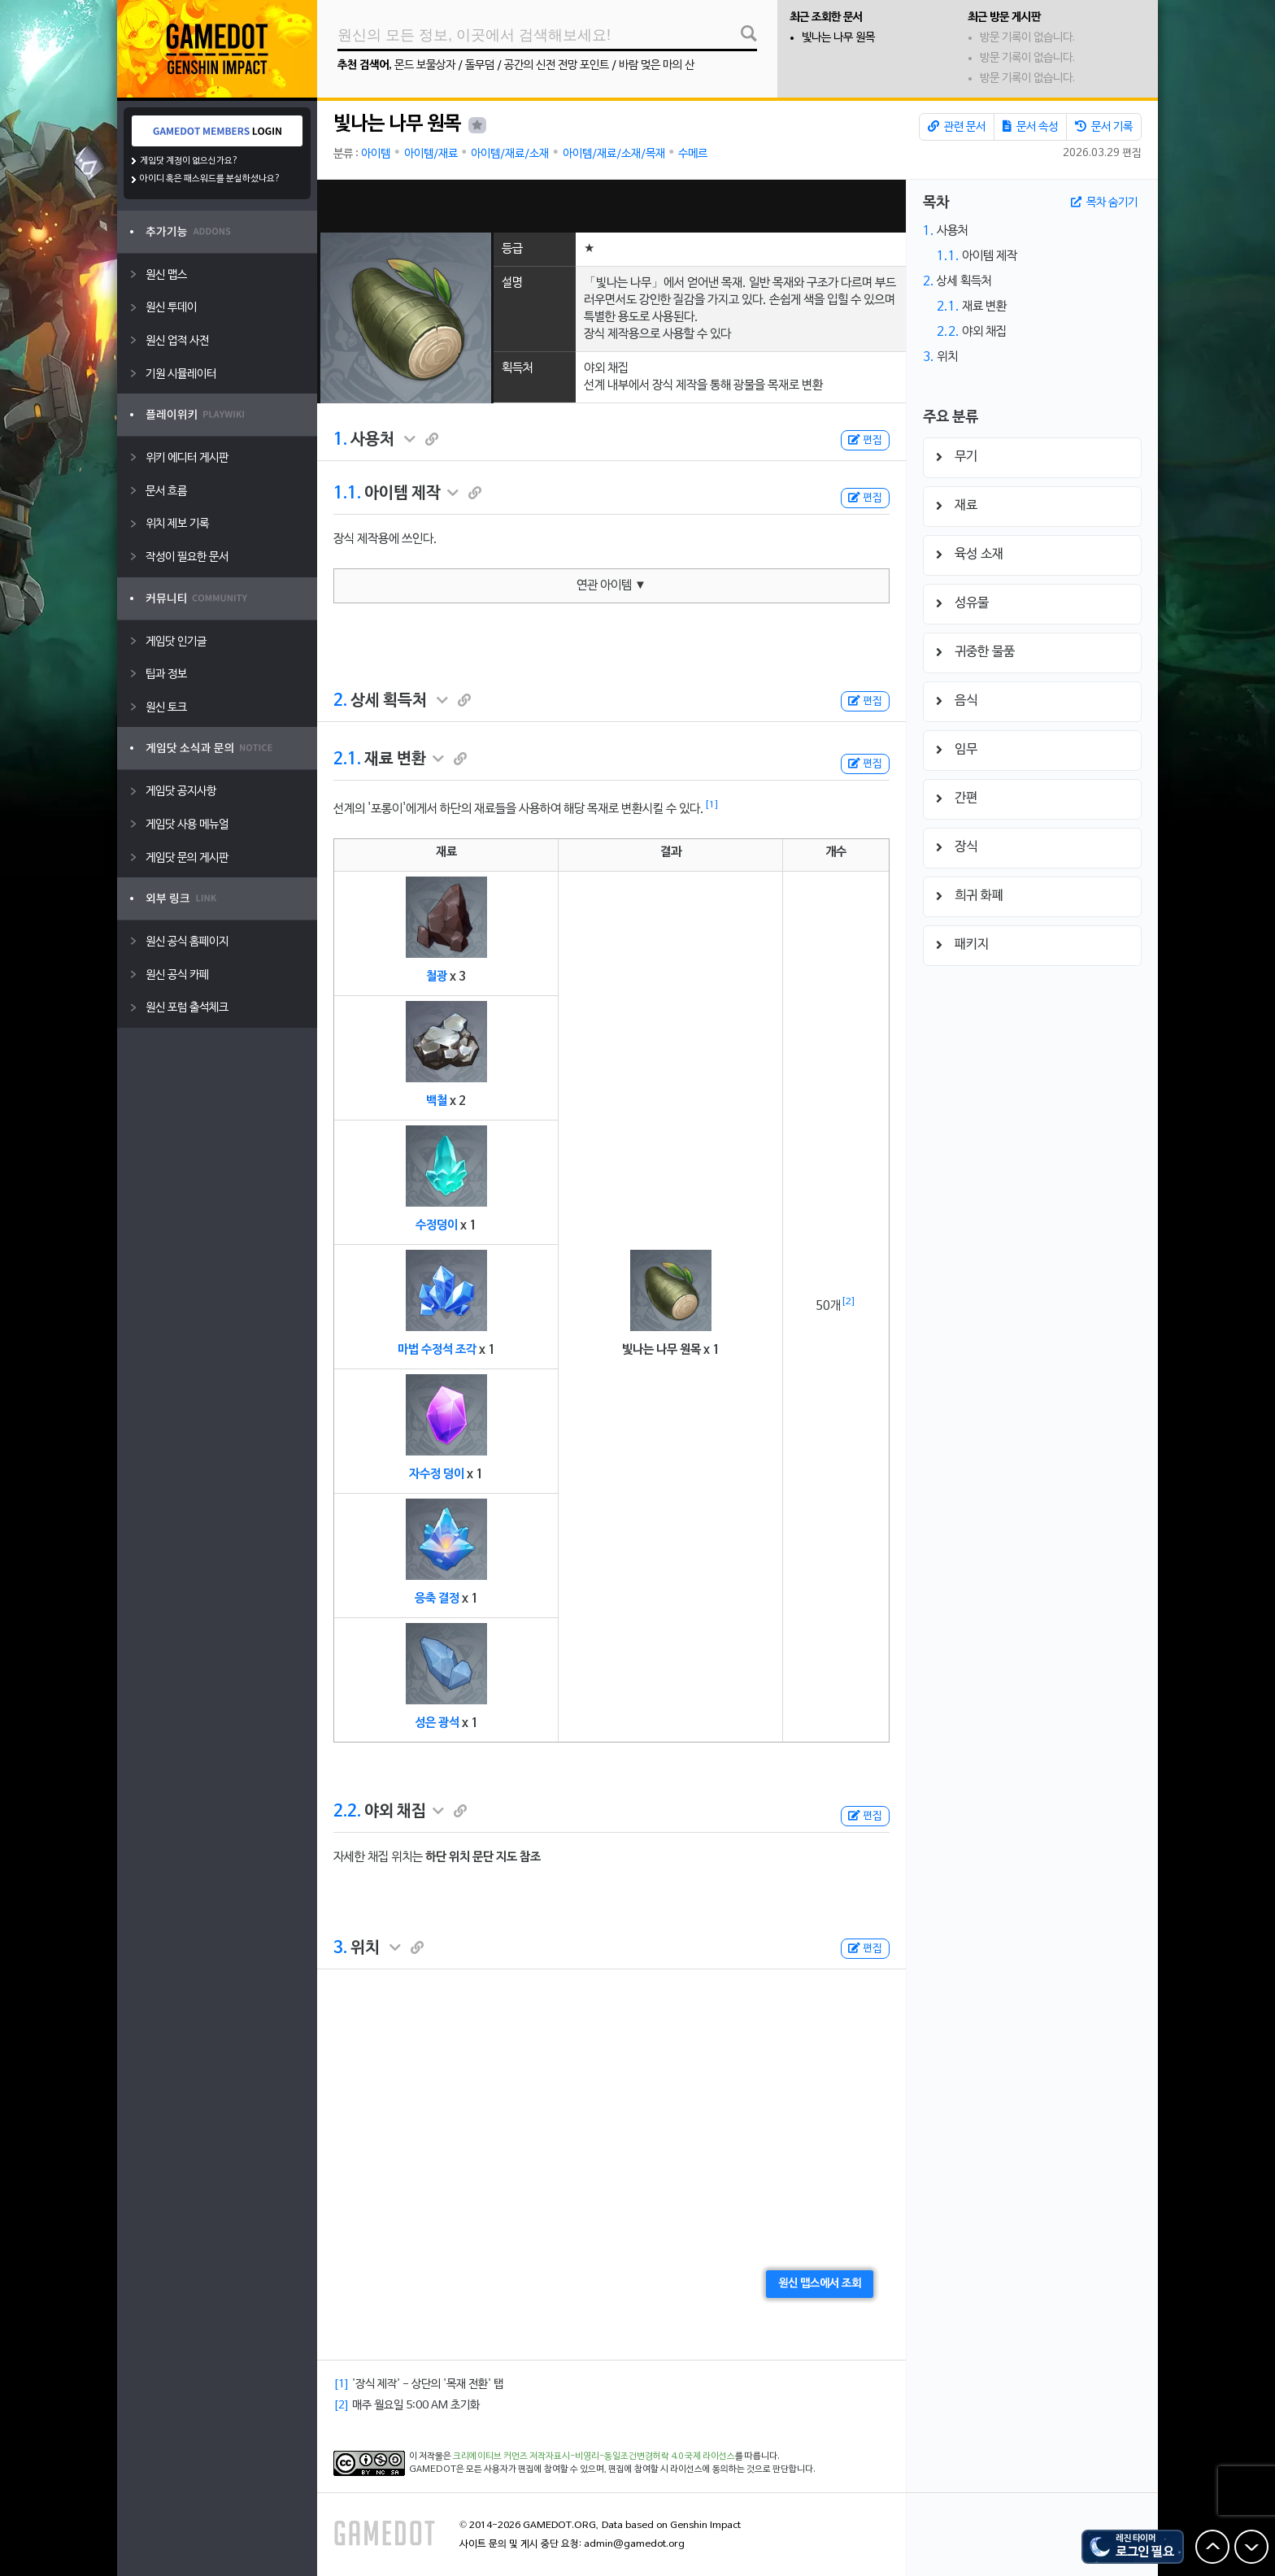 The image size is (1275, 2576). What do you see at coordinates (692, 154) in the screenshot?
I see `수메르` at bounding box center [692, 154].